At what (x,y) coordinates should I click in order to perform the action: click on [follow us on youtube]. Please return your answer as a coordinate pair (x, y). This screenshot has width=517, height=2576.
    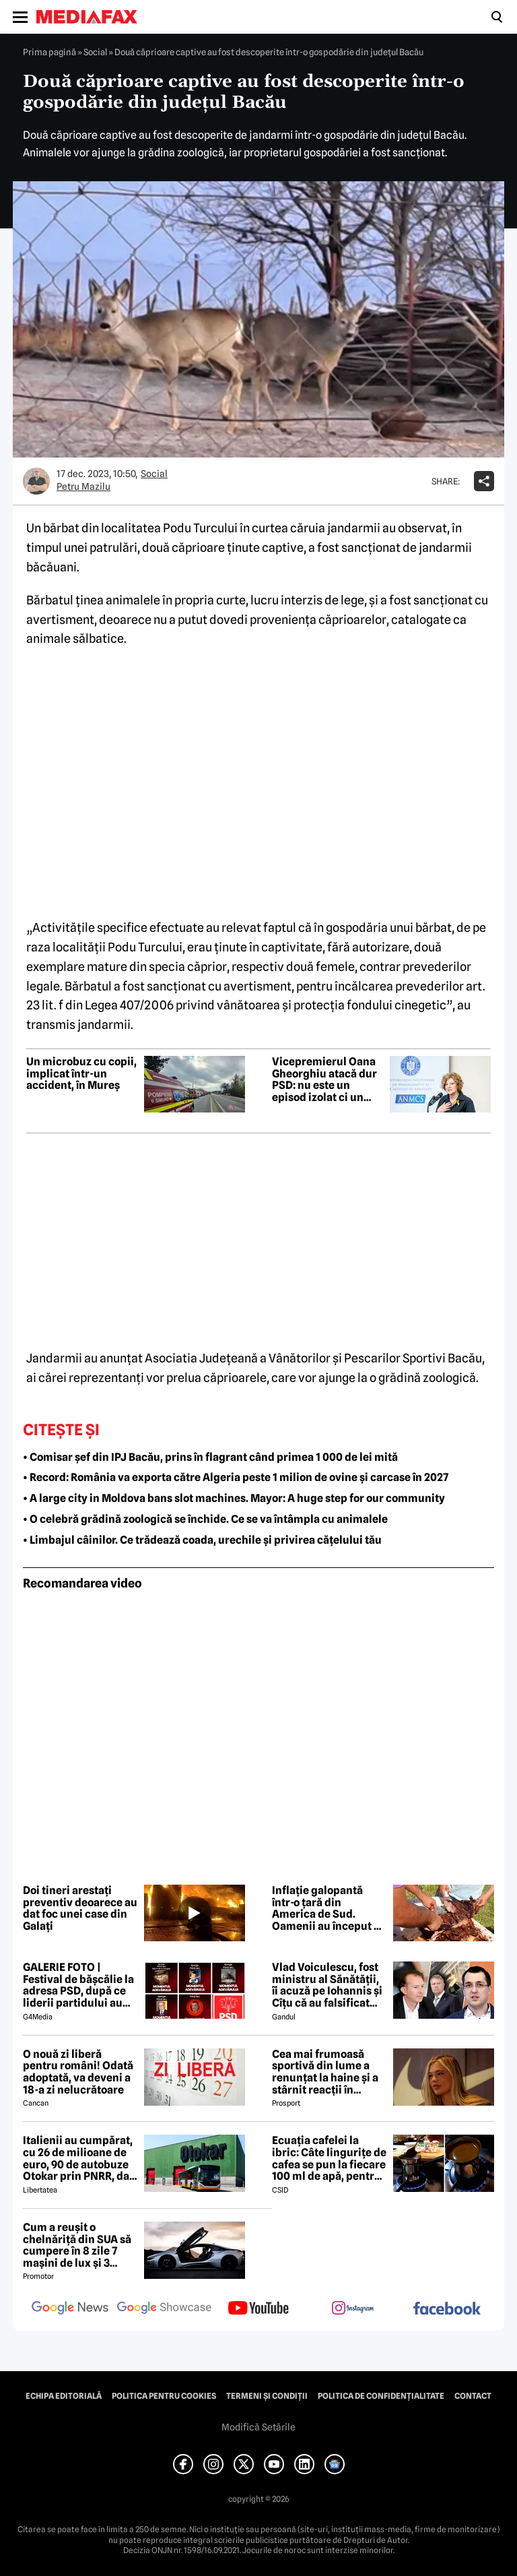
    Looking at the image, I should click on (258, 2309).